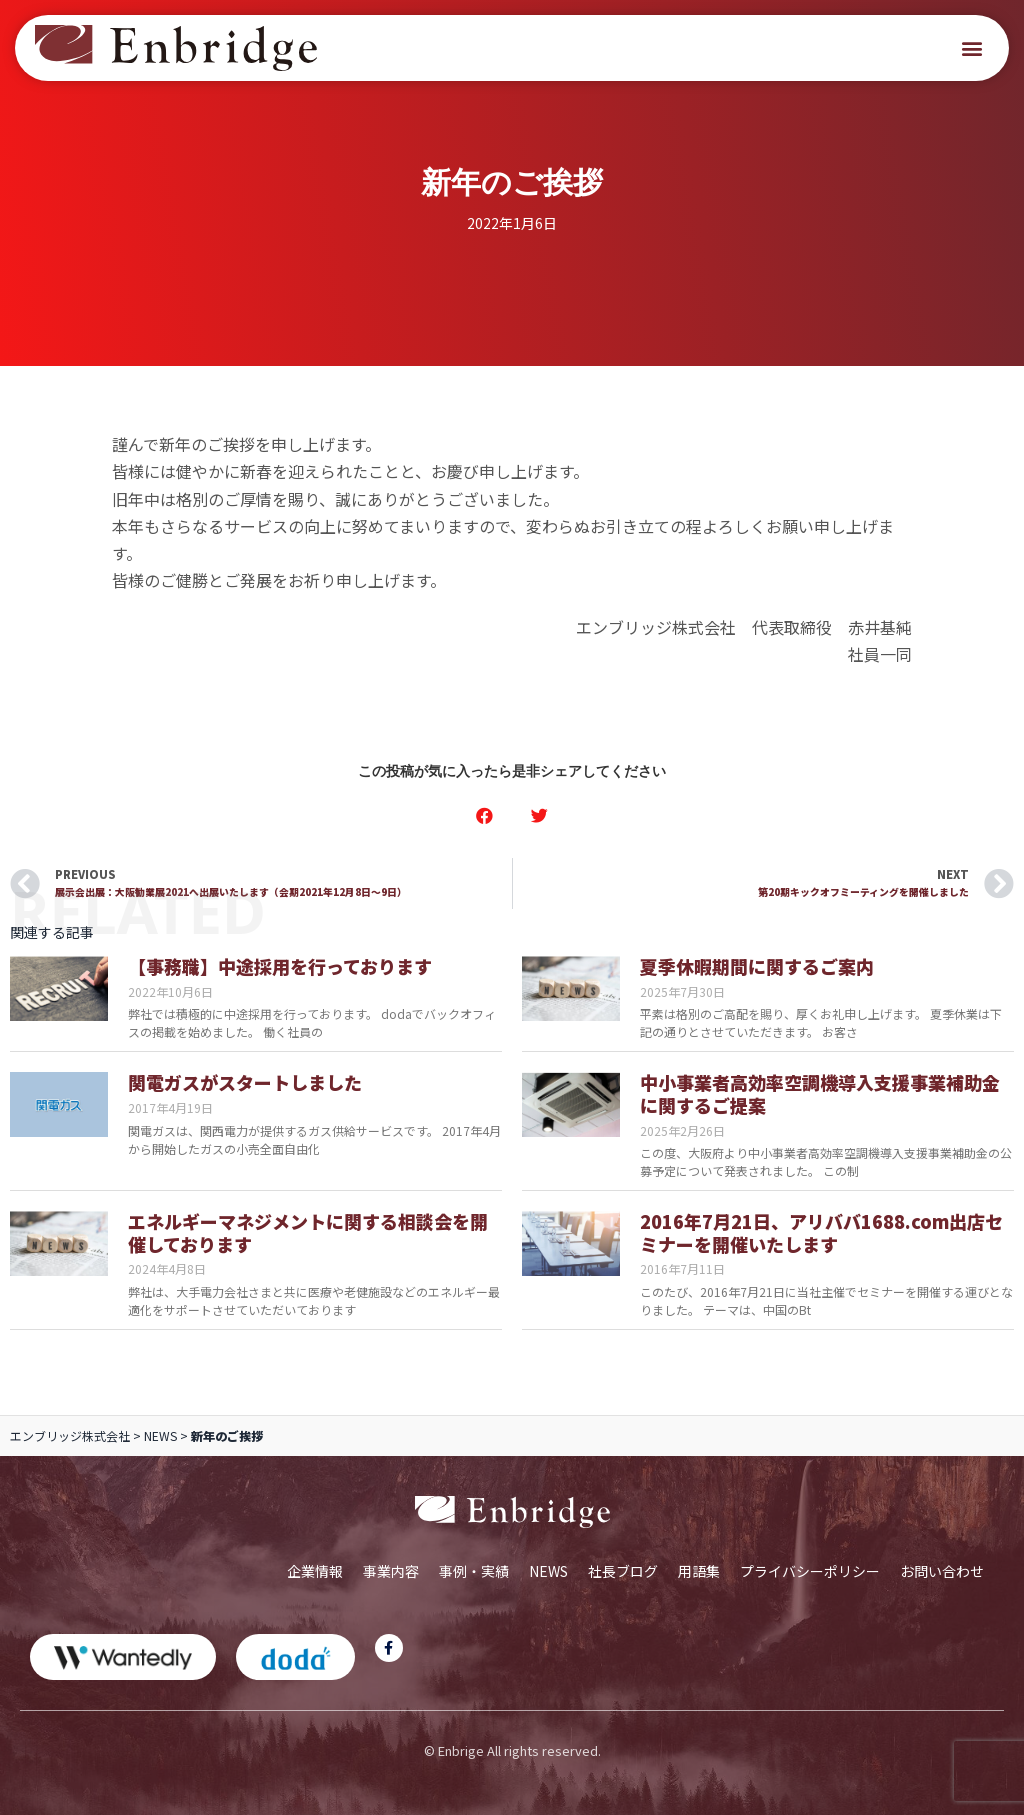  Describe the element at coordinates (245, 1082) in the screenshot. I see `関電ガスがスタートしました` at that location.